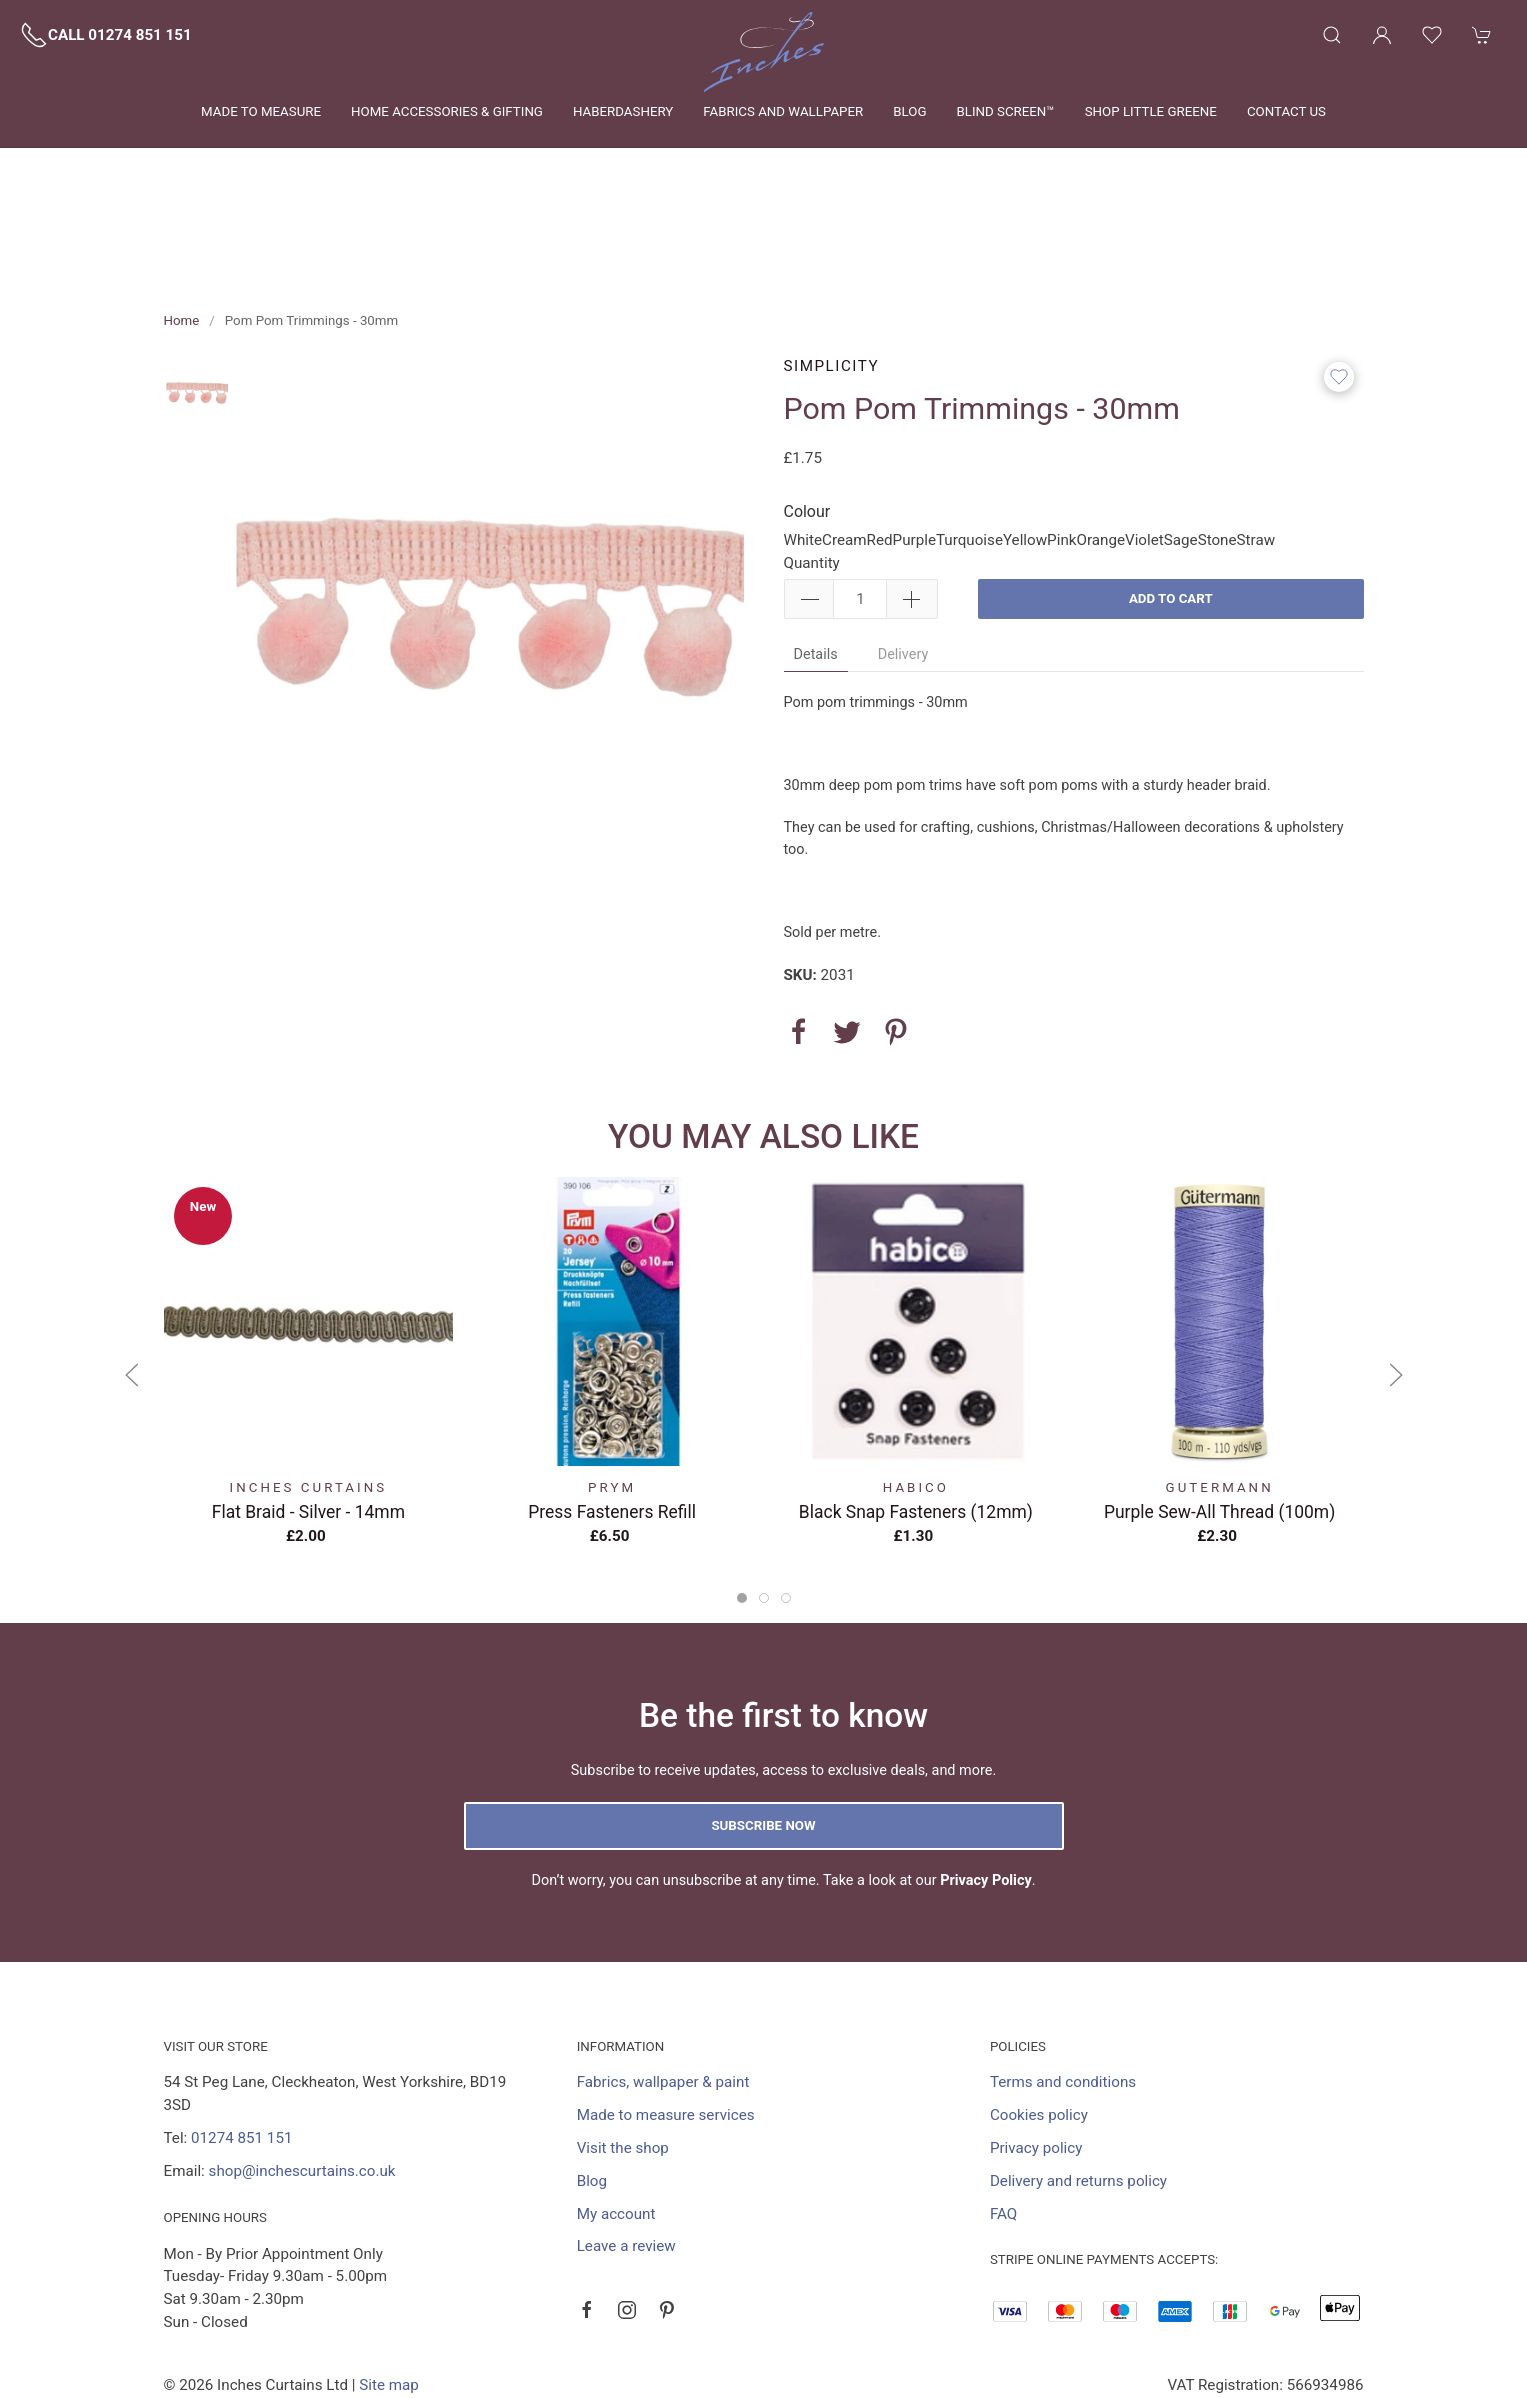 This screenshot has width=1527, height=2398. Describe the element at coordinates (623, 2057) in the screenshot. I see `Visit the shop` at that location.